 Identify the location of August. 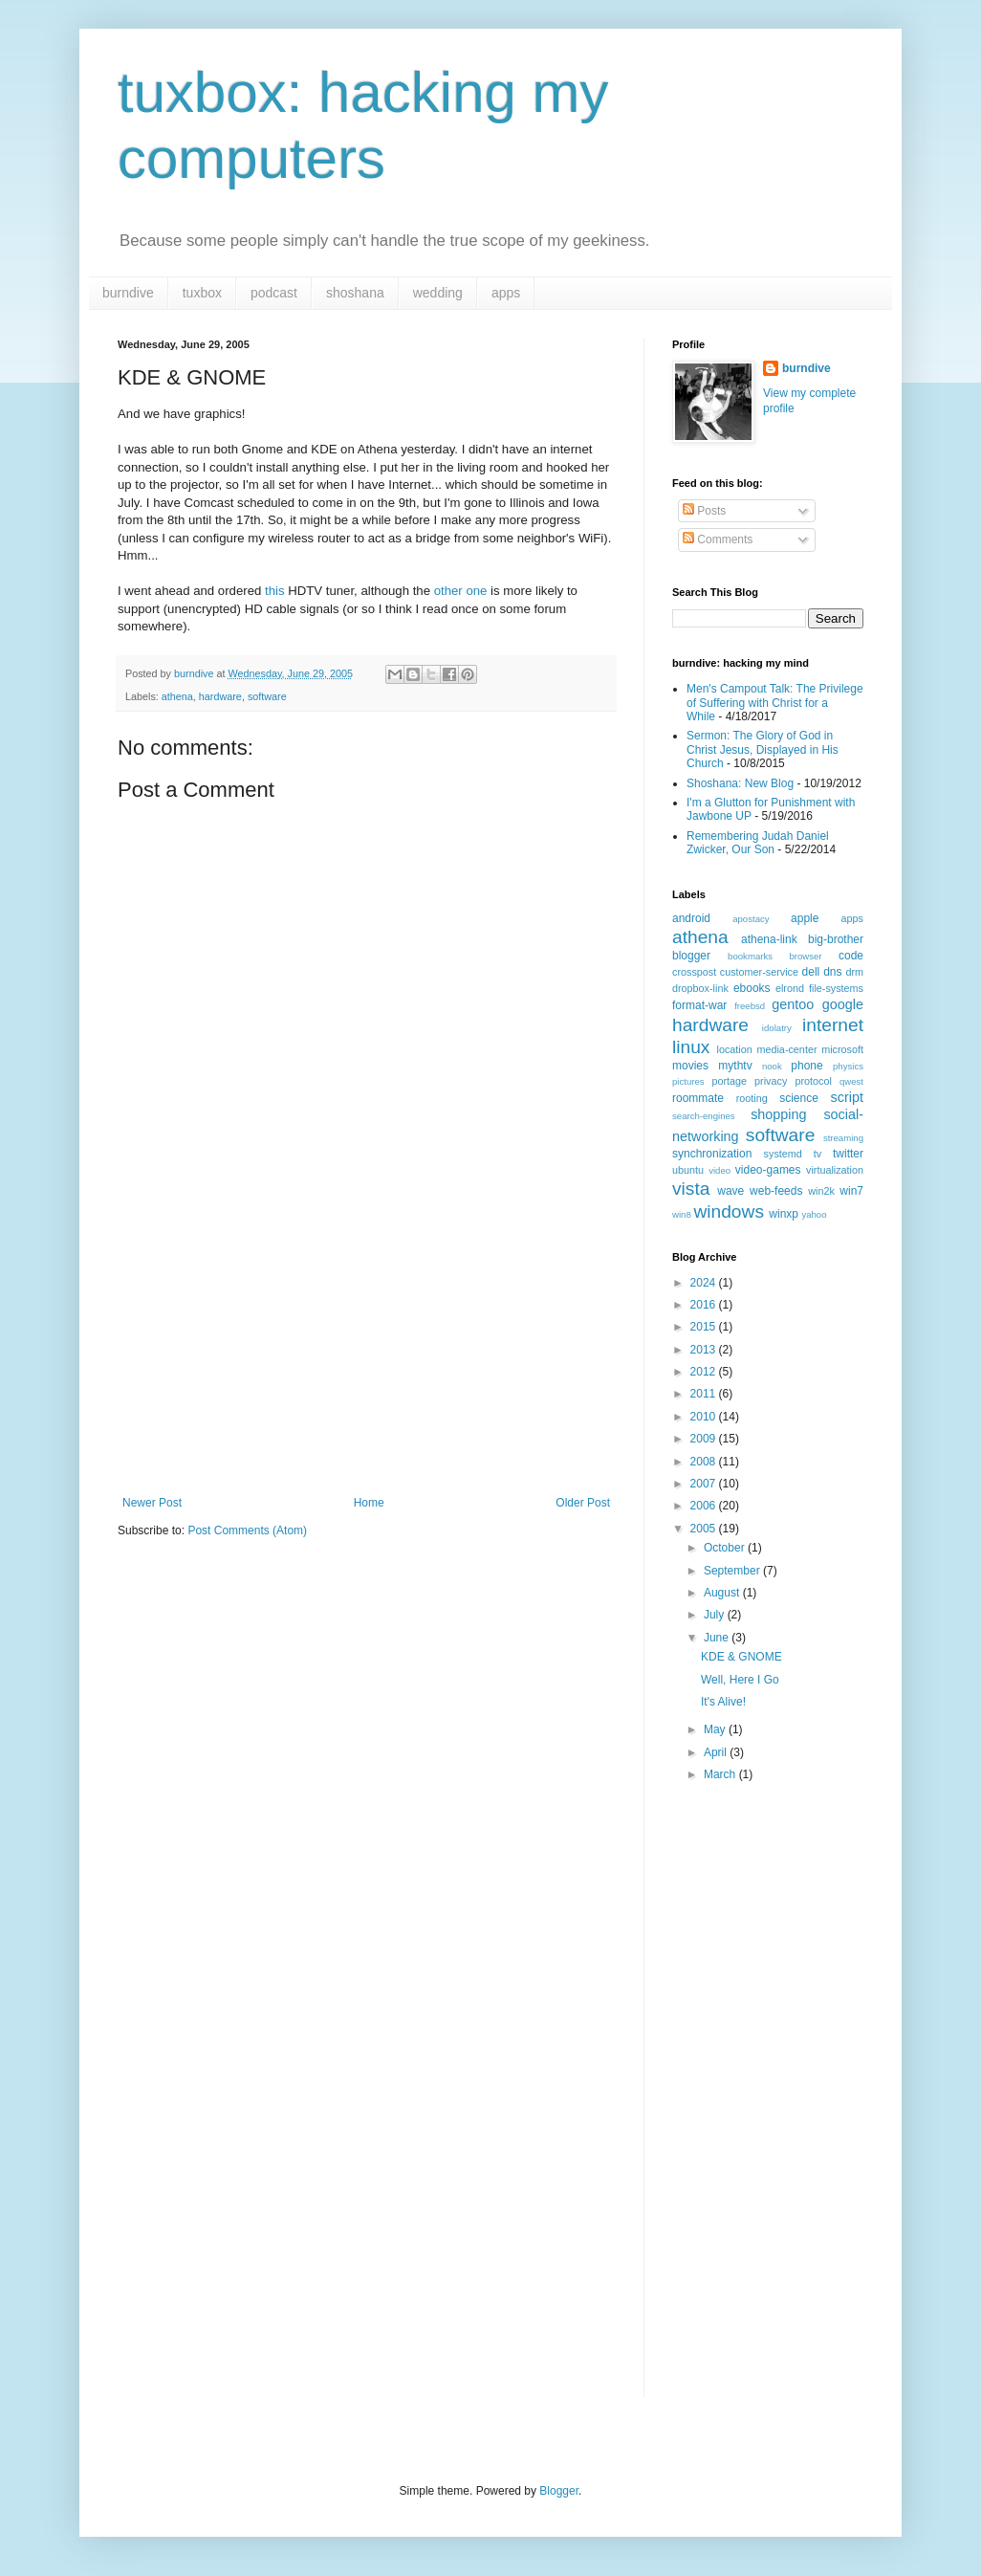
(723, 1592).